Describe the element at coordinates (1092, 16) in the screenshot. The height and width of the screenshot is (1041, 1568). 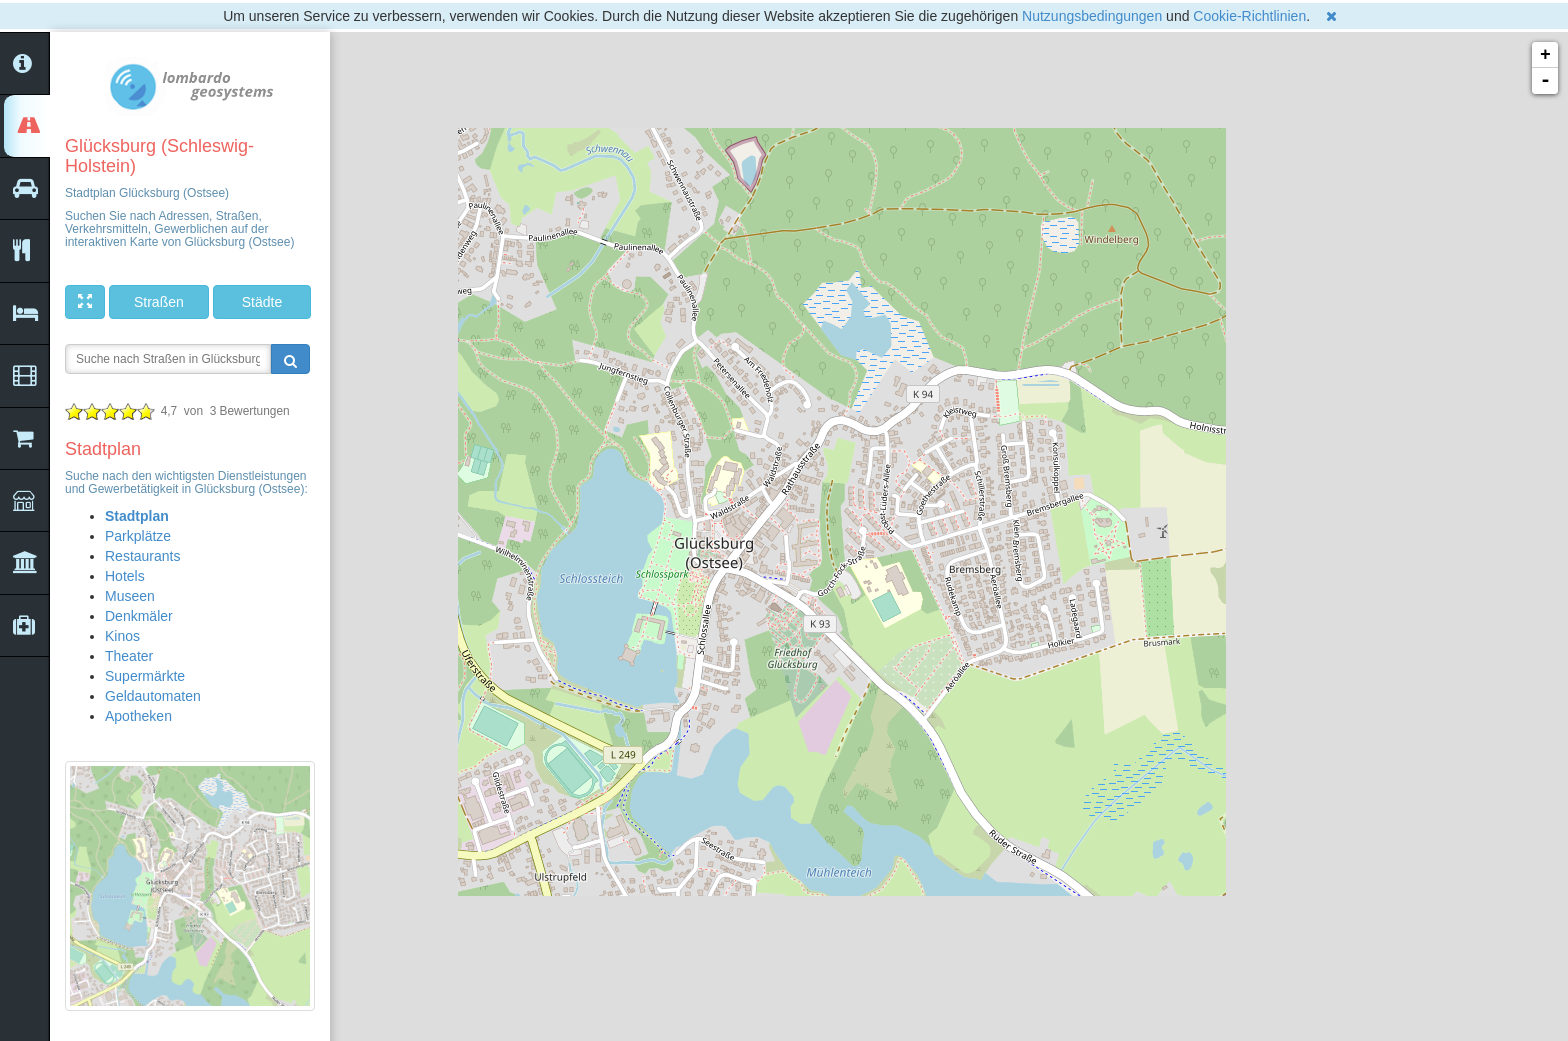
I see `Nutzungsbedingungen` at that location.